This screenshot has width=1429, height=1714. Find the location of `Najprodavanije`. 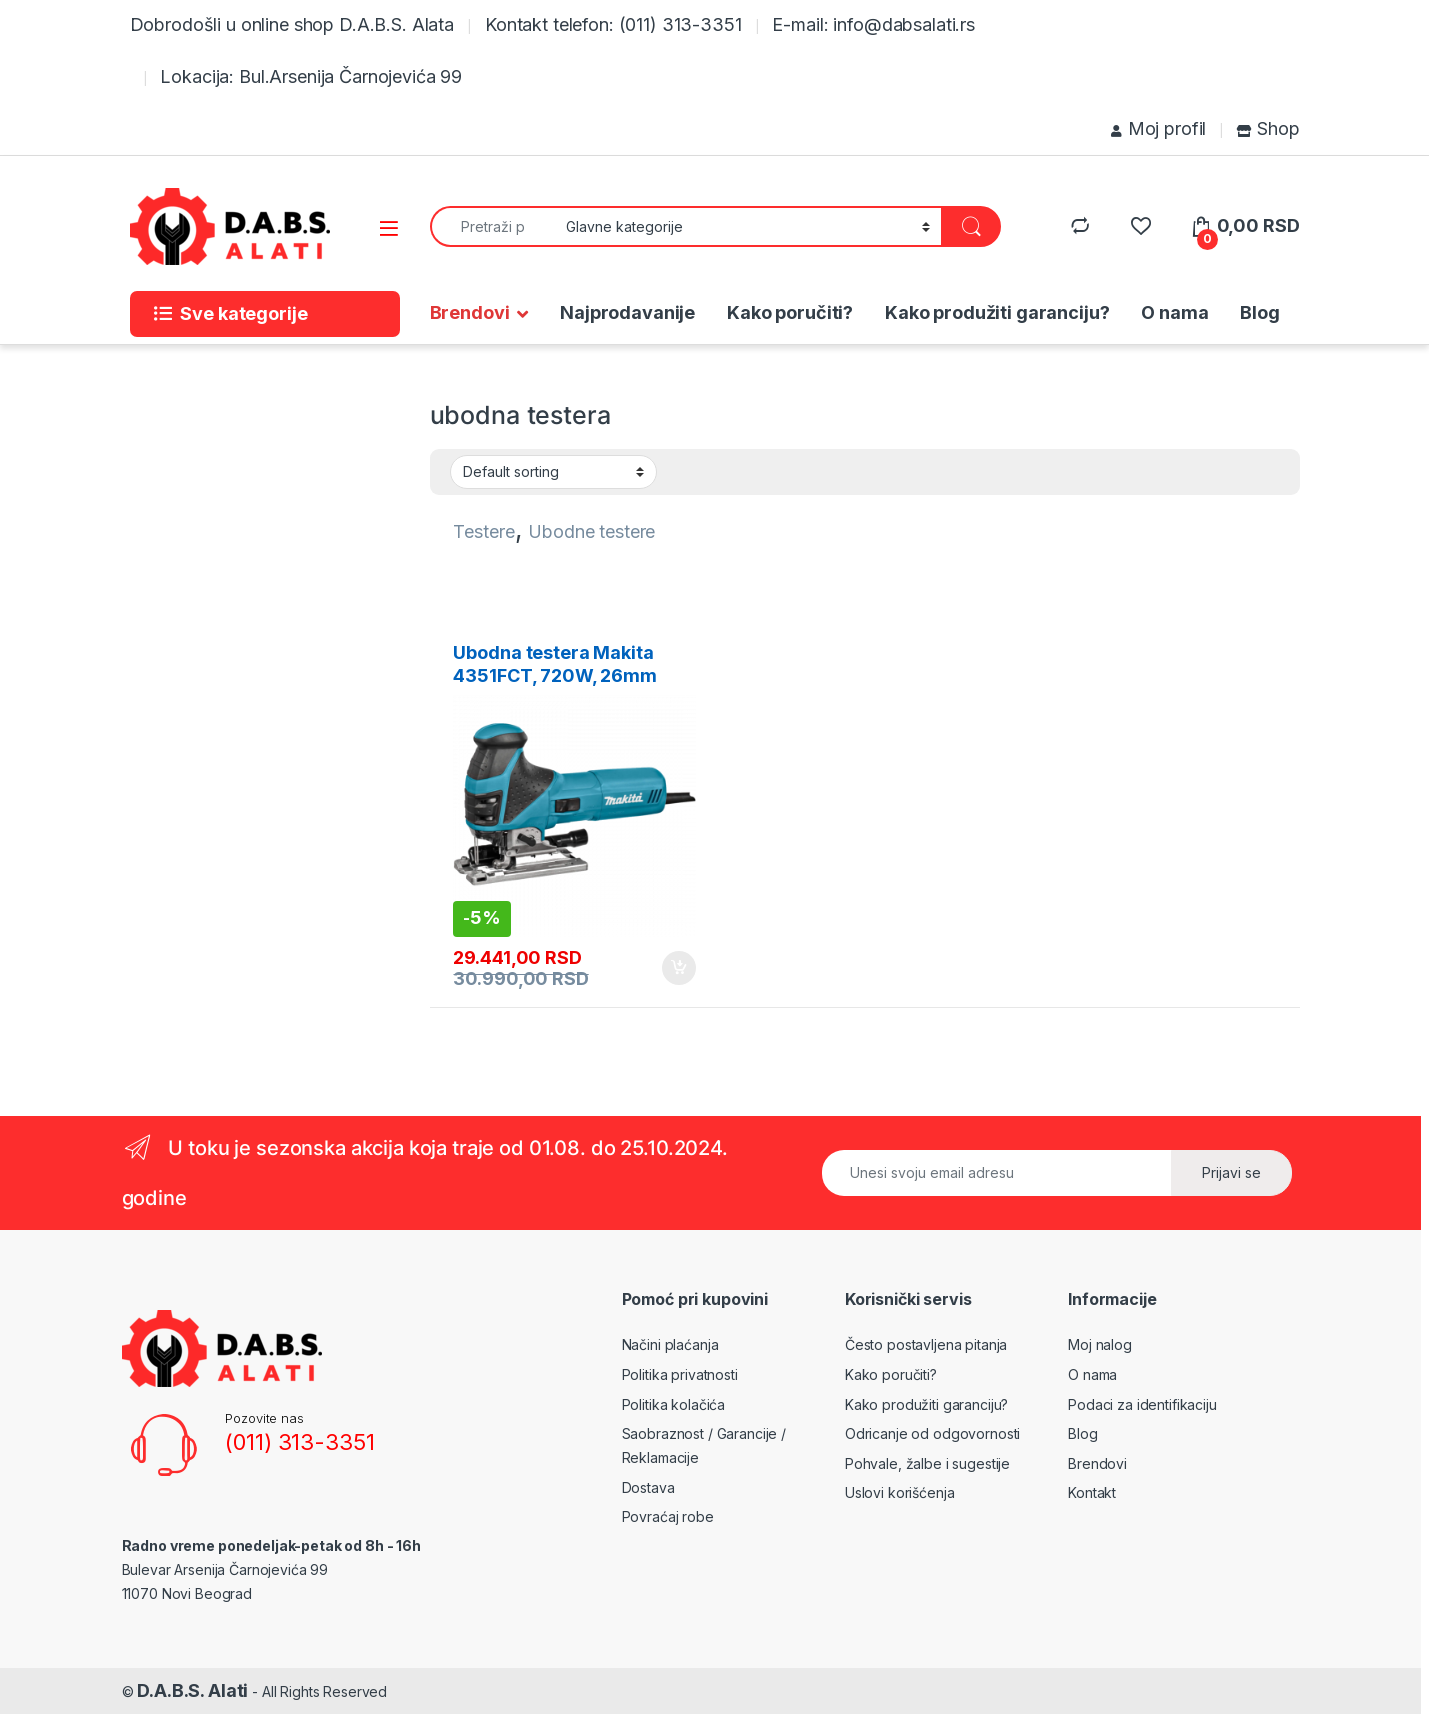

Najprodavanije is located at coordinates (627, 312).